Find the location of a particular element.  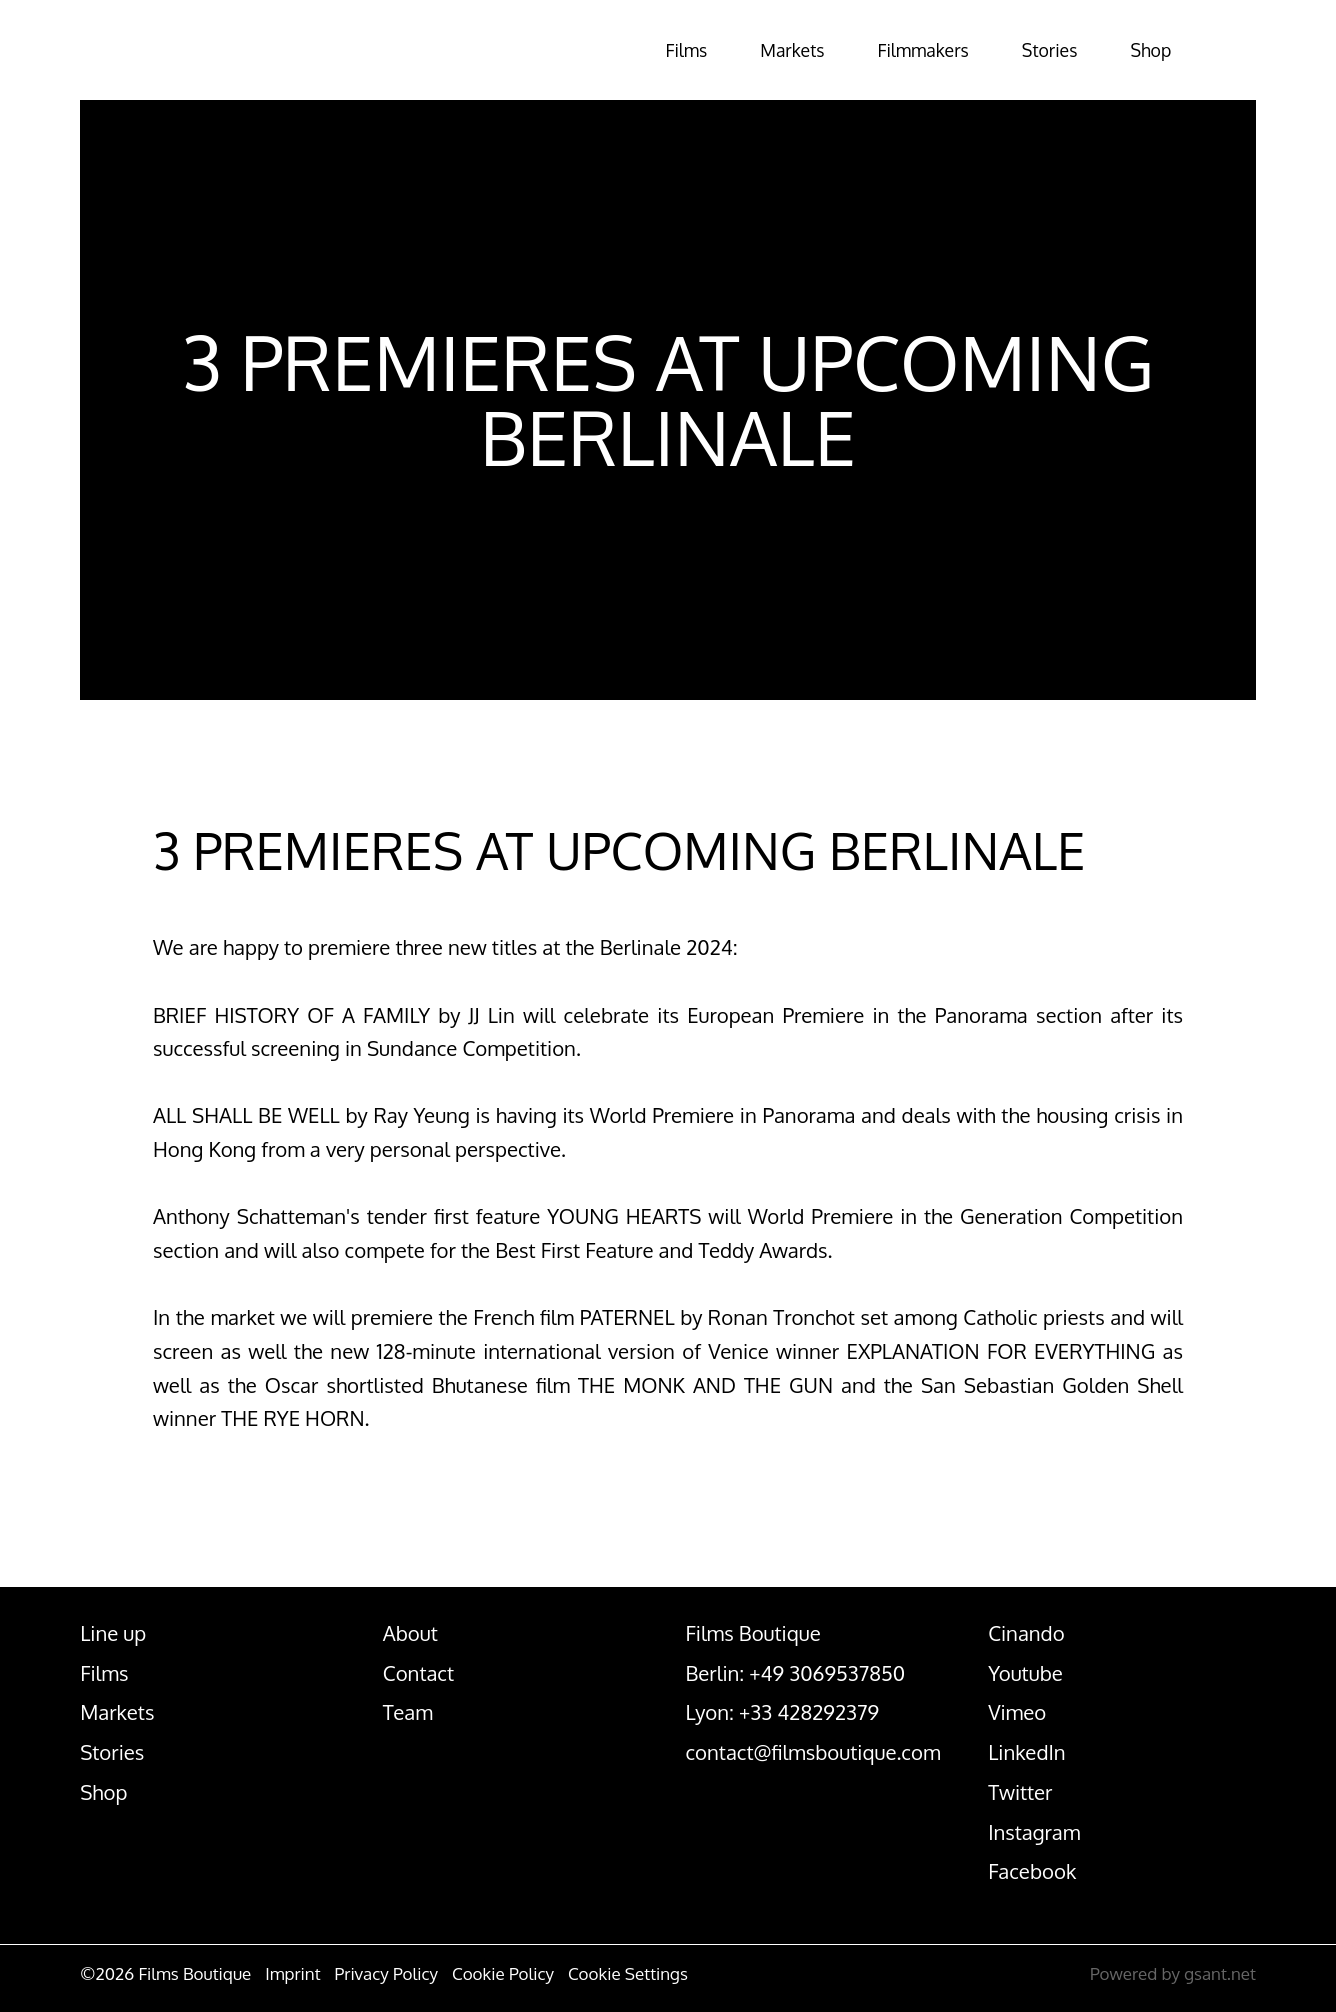

Instagram is located at coordinates (1034, 1832).